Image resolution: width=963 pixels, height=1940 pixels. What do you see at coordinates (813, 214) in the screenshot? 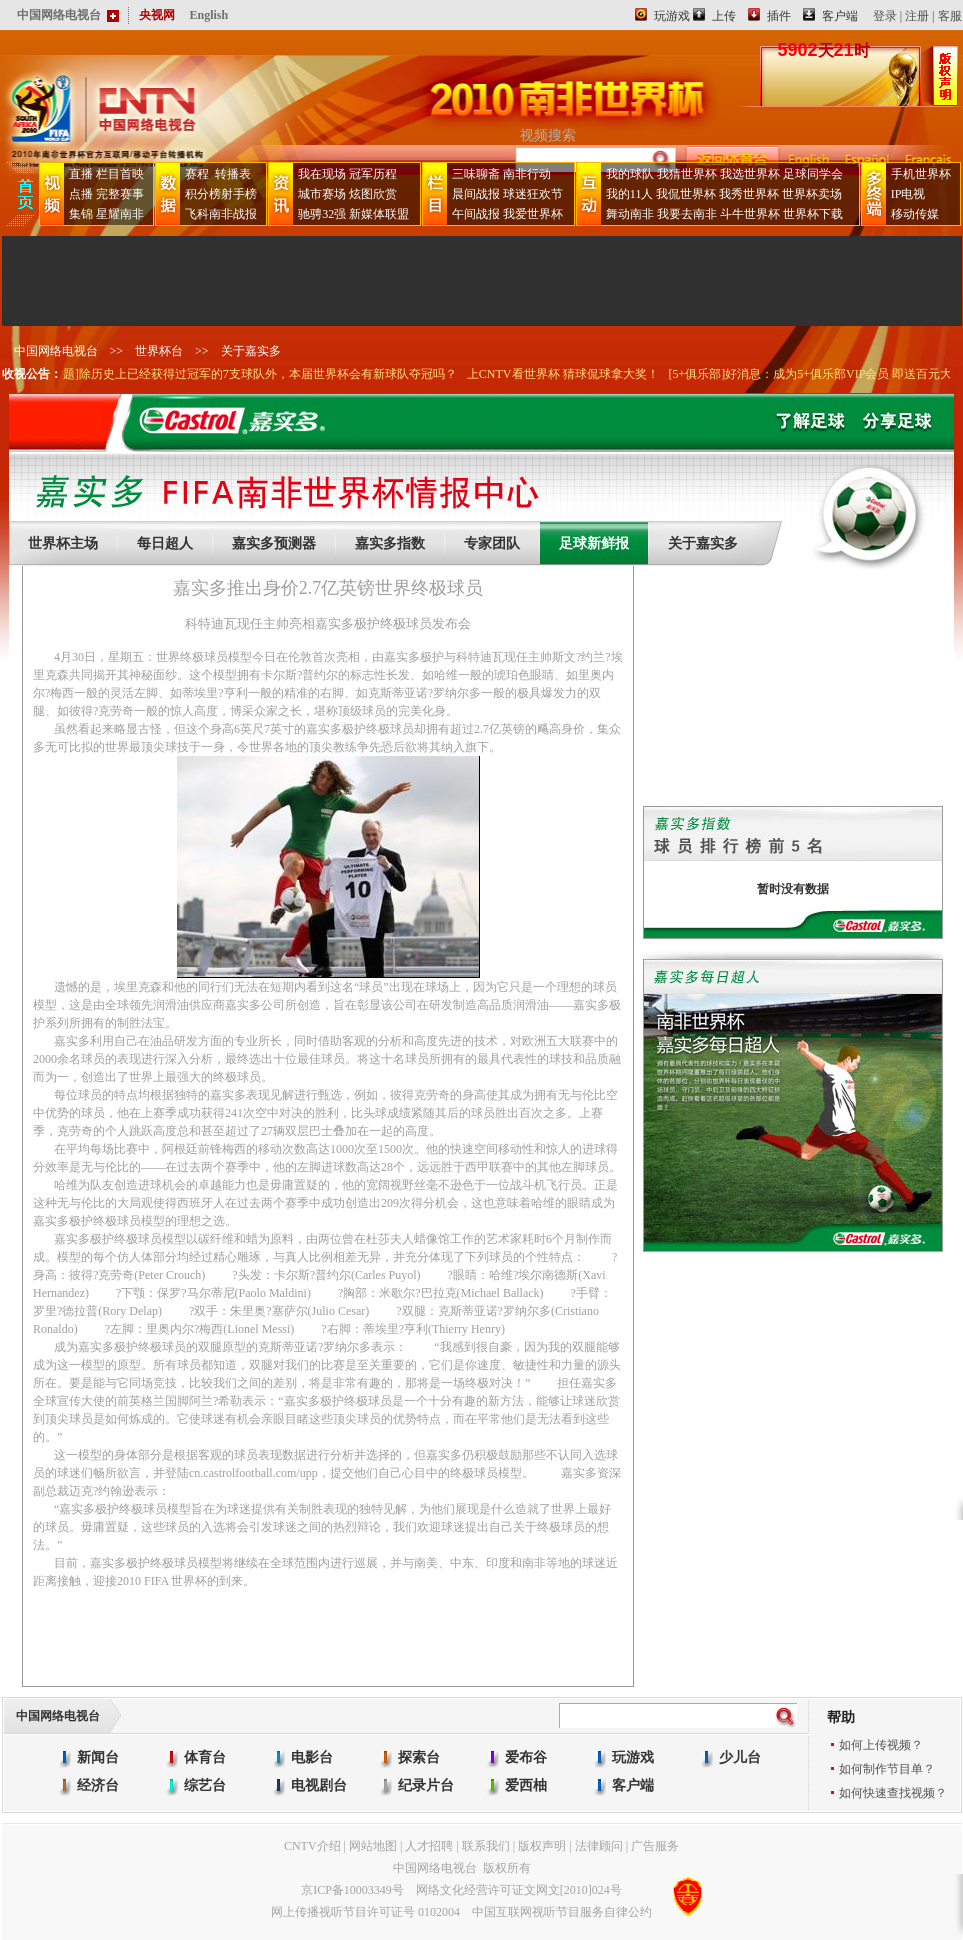
I see `世界杯下载` at bounding box center [813, 214].